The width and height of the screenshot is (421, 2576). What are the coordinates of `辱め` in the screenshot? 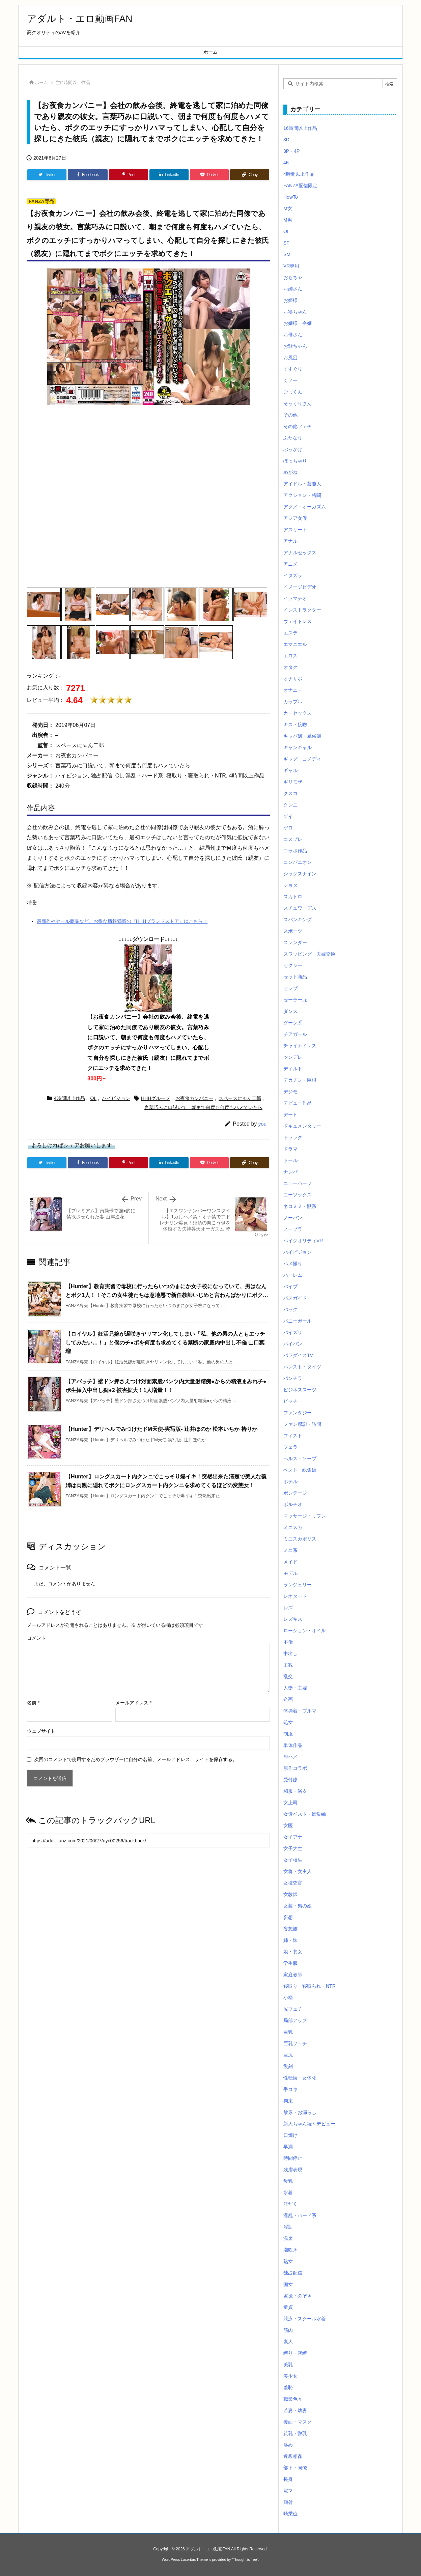 It's located at (288, 2444).